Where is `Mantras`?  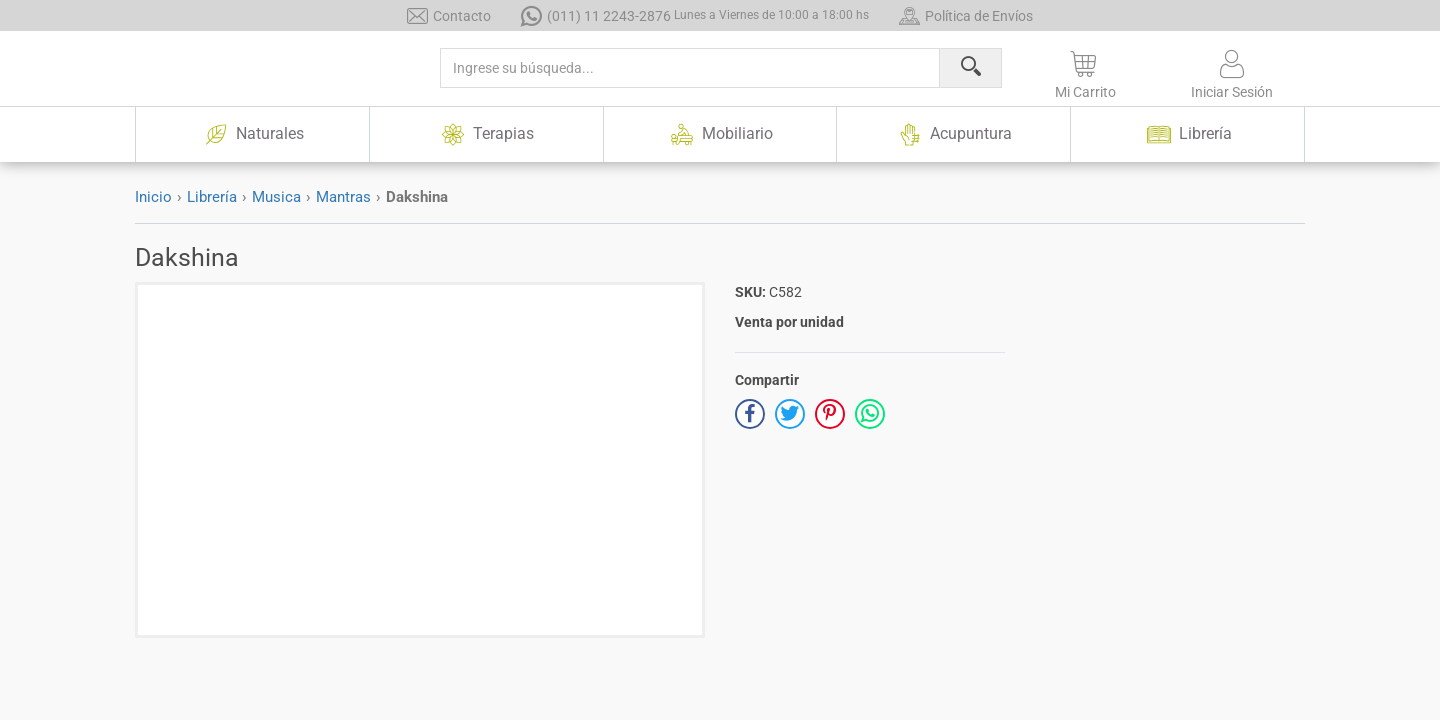 Mantras is located at coordinates (343, 197).